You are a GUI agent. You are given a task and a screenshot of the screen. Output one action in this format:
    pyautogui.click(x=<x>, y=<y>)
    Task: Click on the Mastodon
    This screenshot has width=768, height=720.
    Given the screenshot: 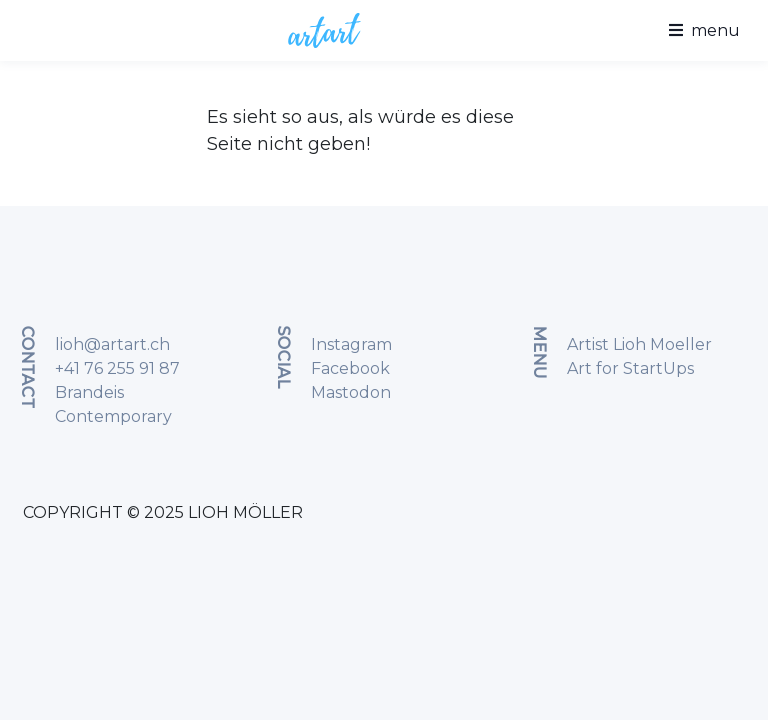 What is the action you would take?
    pyautogui.click(x=351, y=392)
    